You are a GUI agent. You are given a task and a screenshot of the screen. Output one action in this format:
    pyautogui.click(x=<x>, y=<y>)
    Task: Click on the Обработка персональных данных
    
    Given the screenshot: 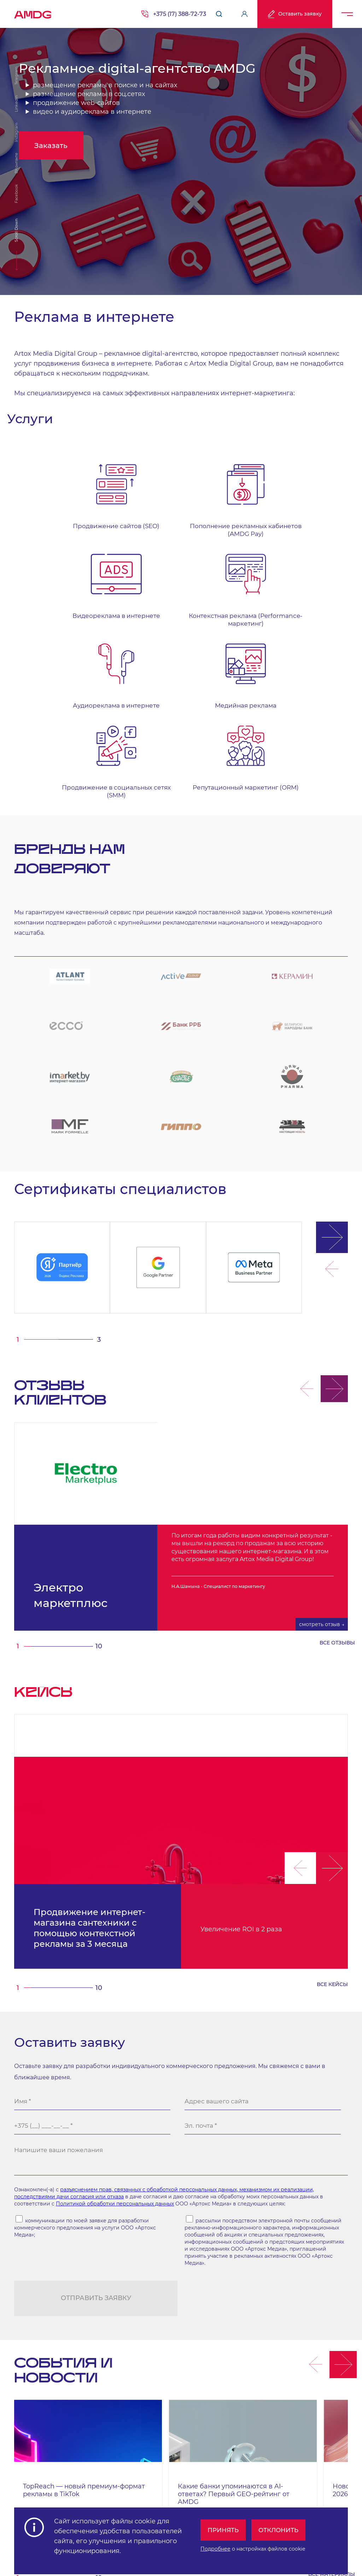 What is the action you would take?
    pyautogui.click(x=202, y=2494)
    